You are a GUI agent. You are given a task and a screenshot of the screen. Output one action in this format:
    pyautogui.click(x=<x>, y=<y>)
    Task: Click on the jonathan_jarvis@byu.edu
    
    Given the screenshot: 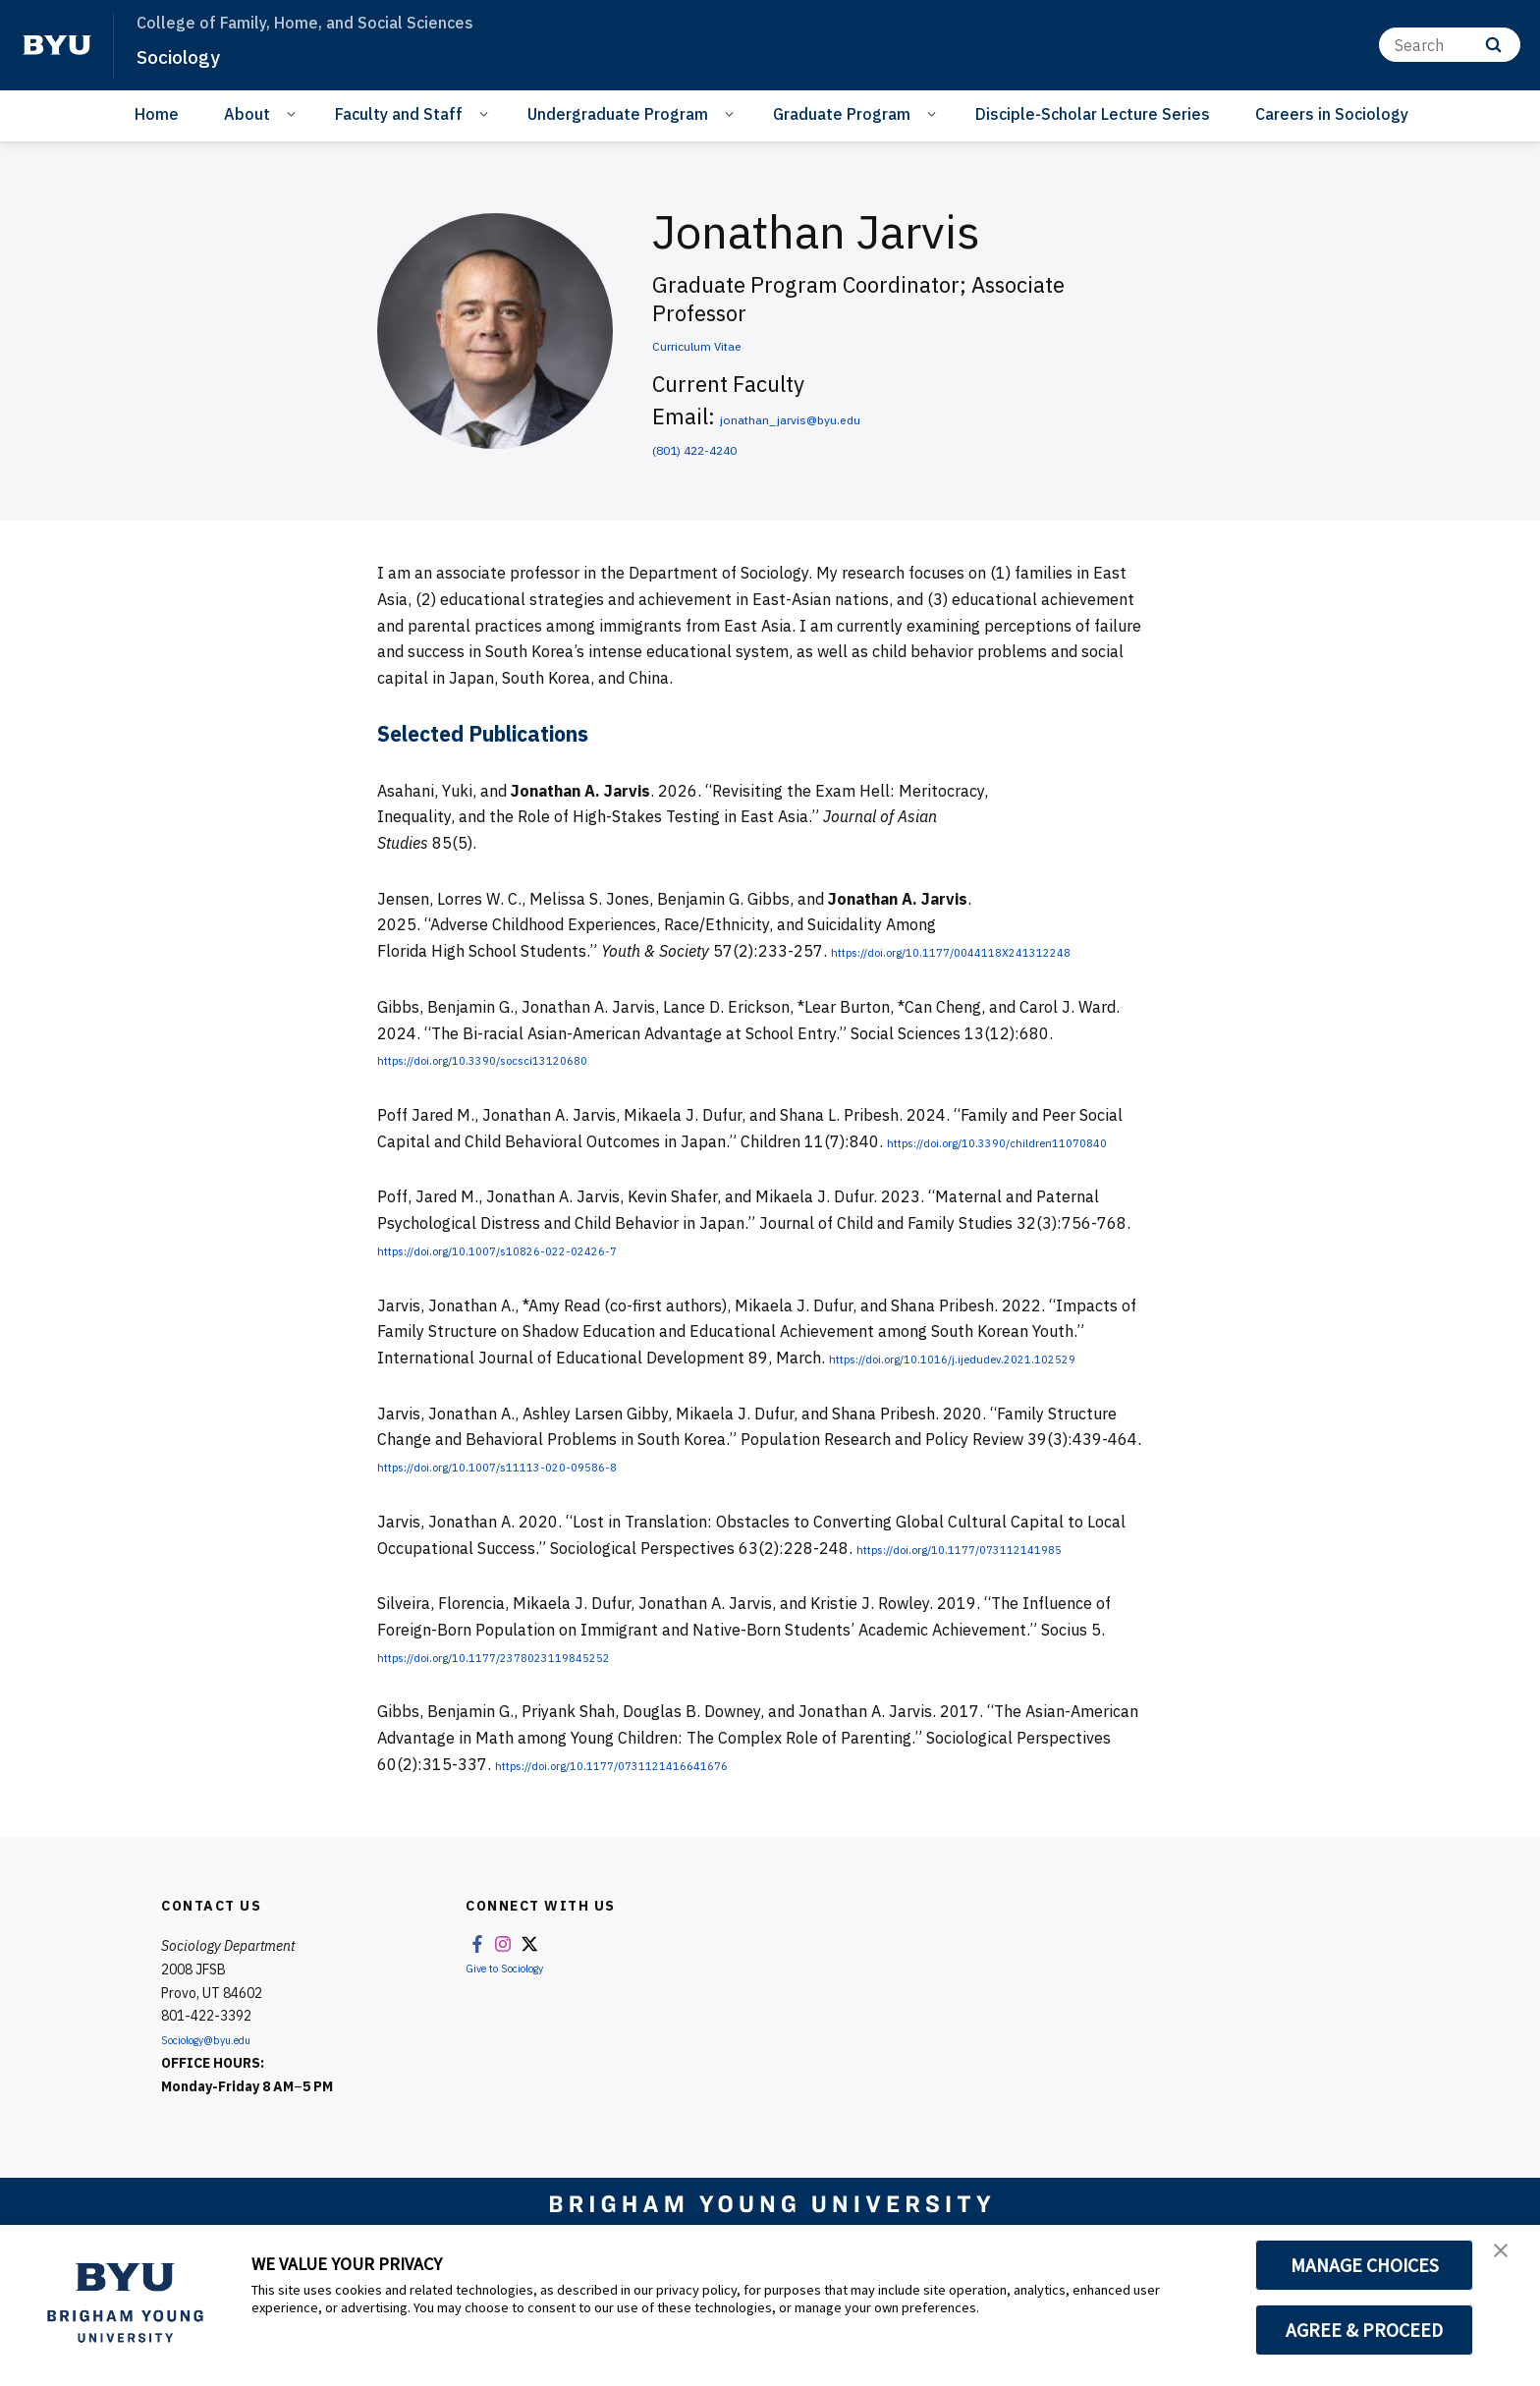 What is the action you would take?
    pyautogui.click(x=846, y=416)
    